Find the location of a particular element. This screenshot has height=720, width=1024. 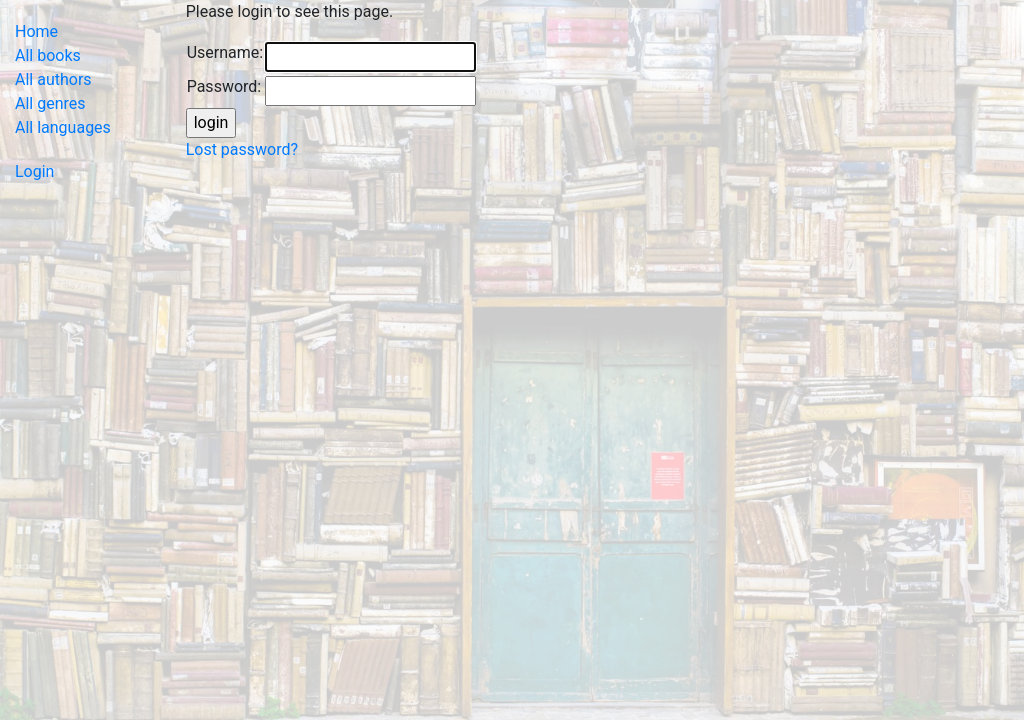

Lost password? is located at coordinates (242, 149).